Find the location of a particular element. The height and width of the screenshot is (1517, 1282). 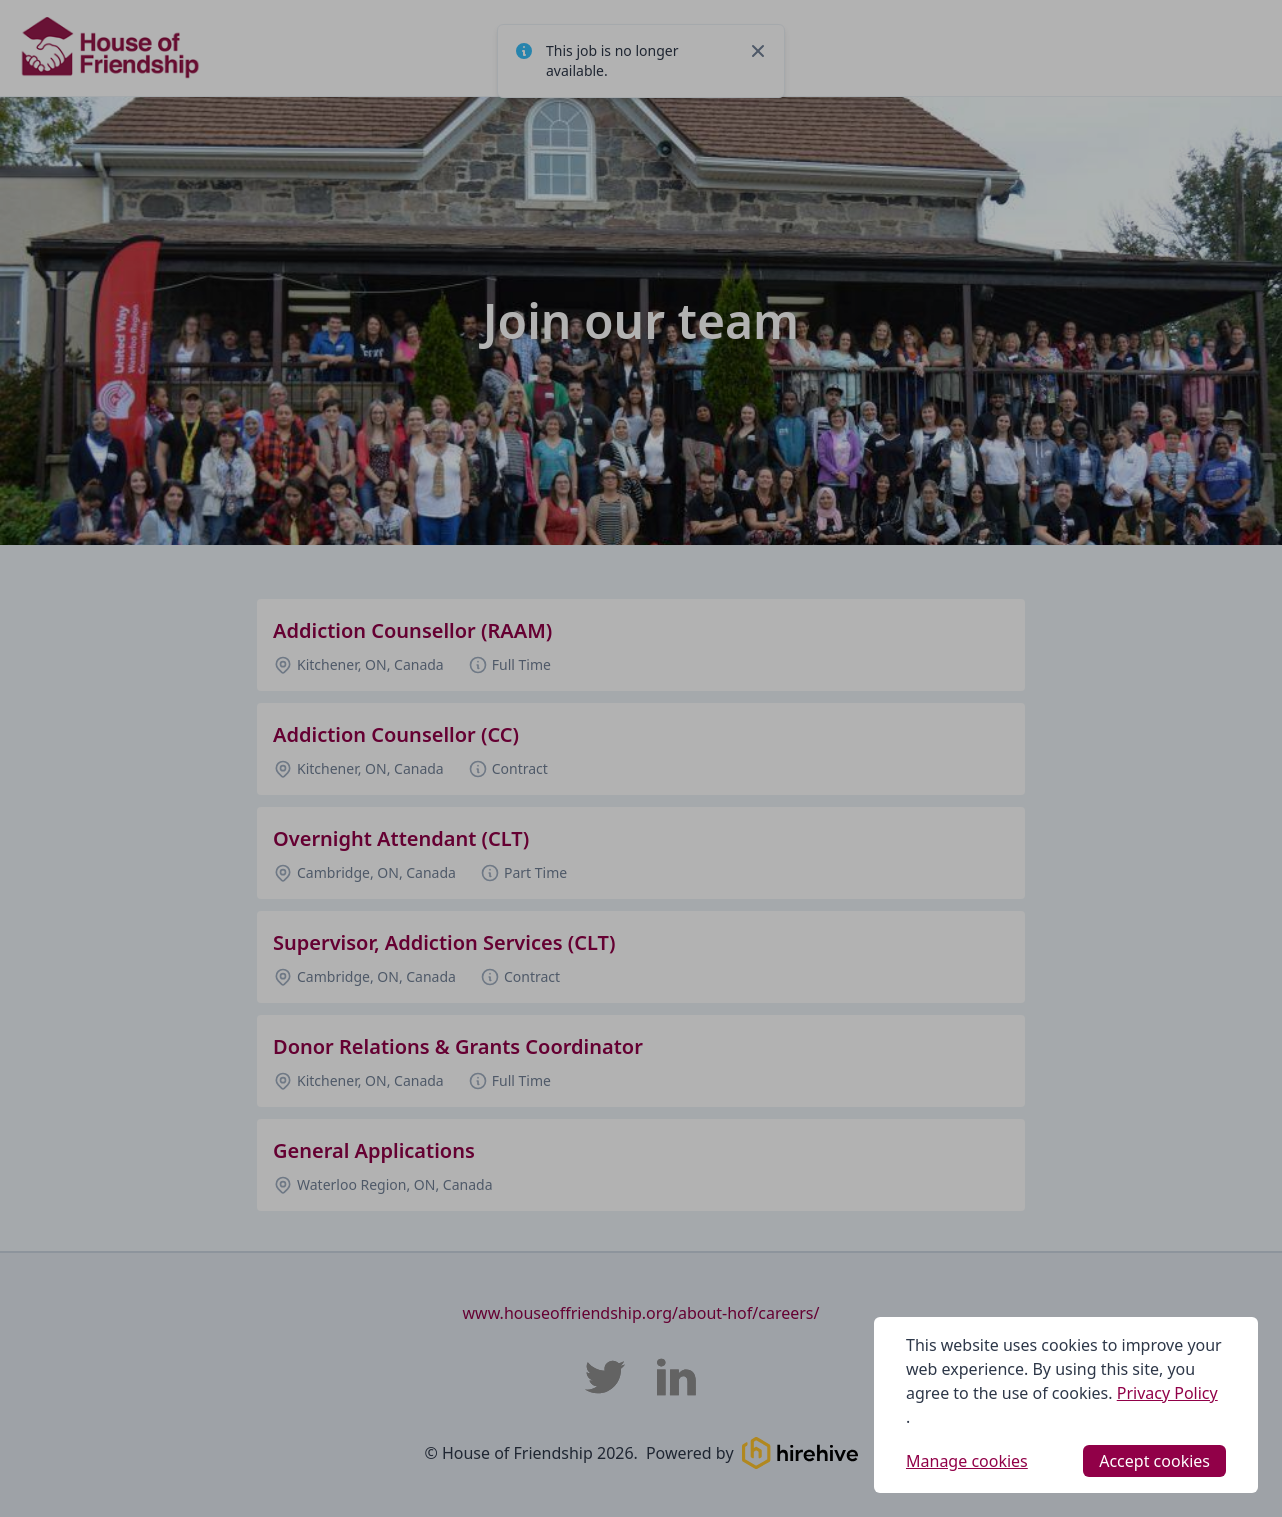

Accept cookies is located at coordinates (1154, 1461).